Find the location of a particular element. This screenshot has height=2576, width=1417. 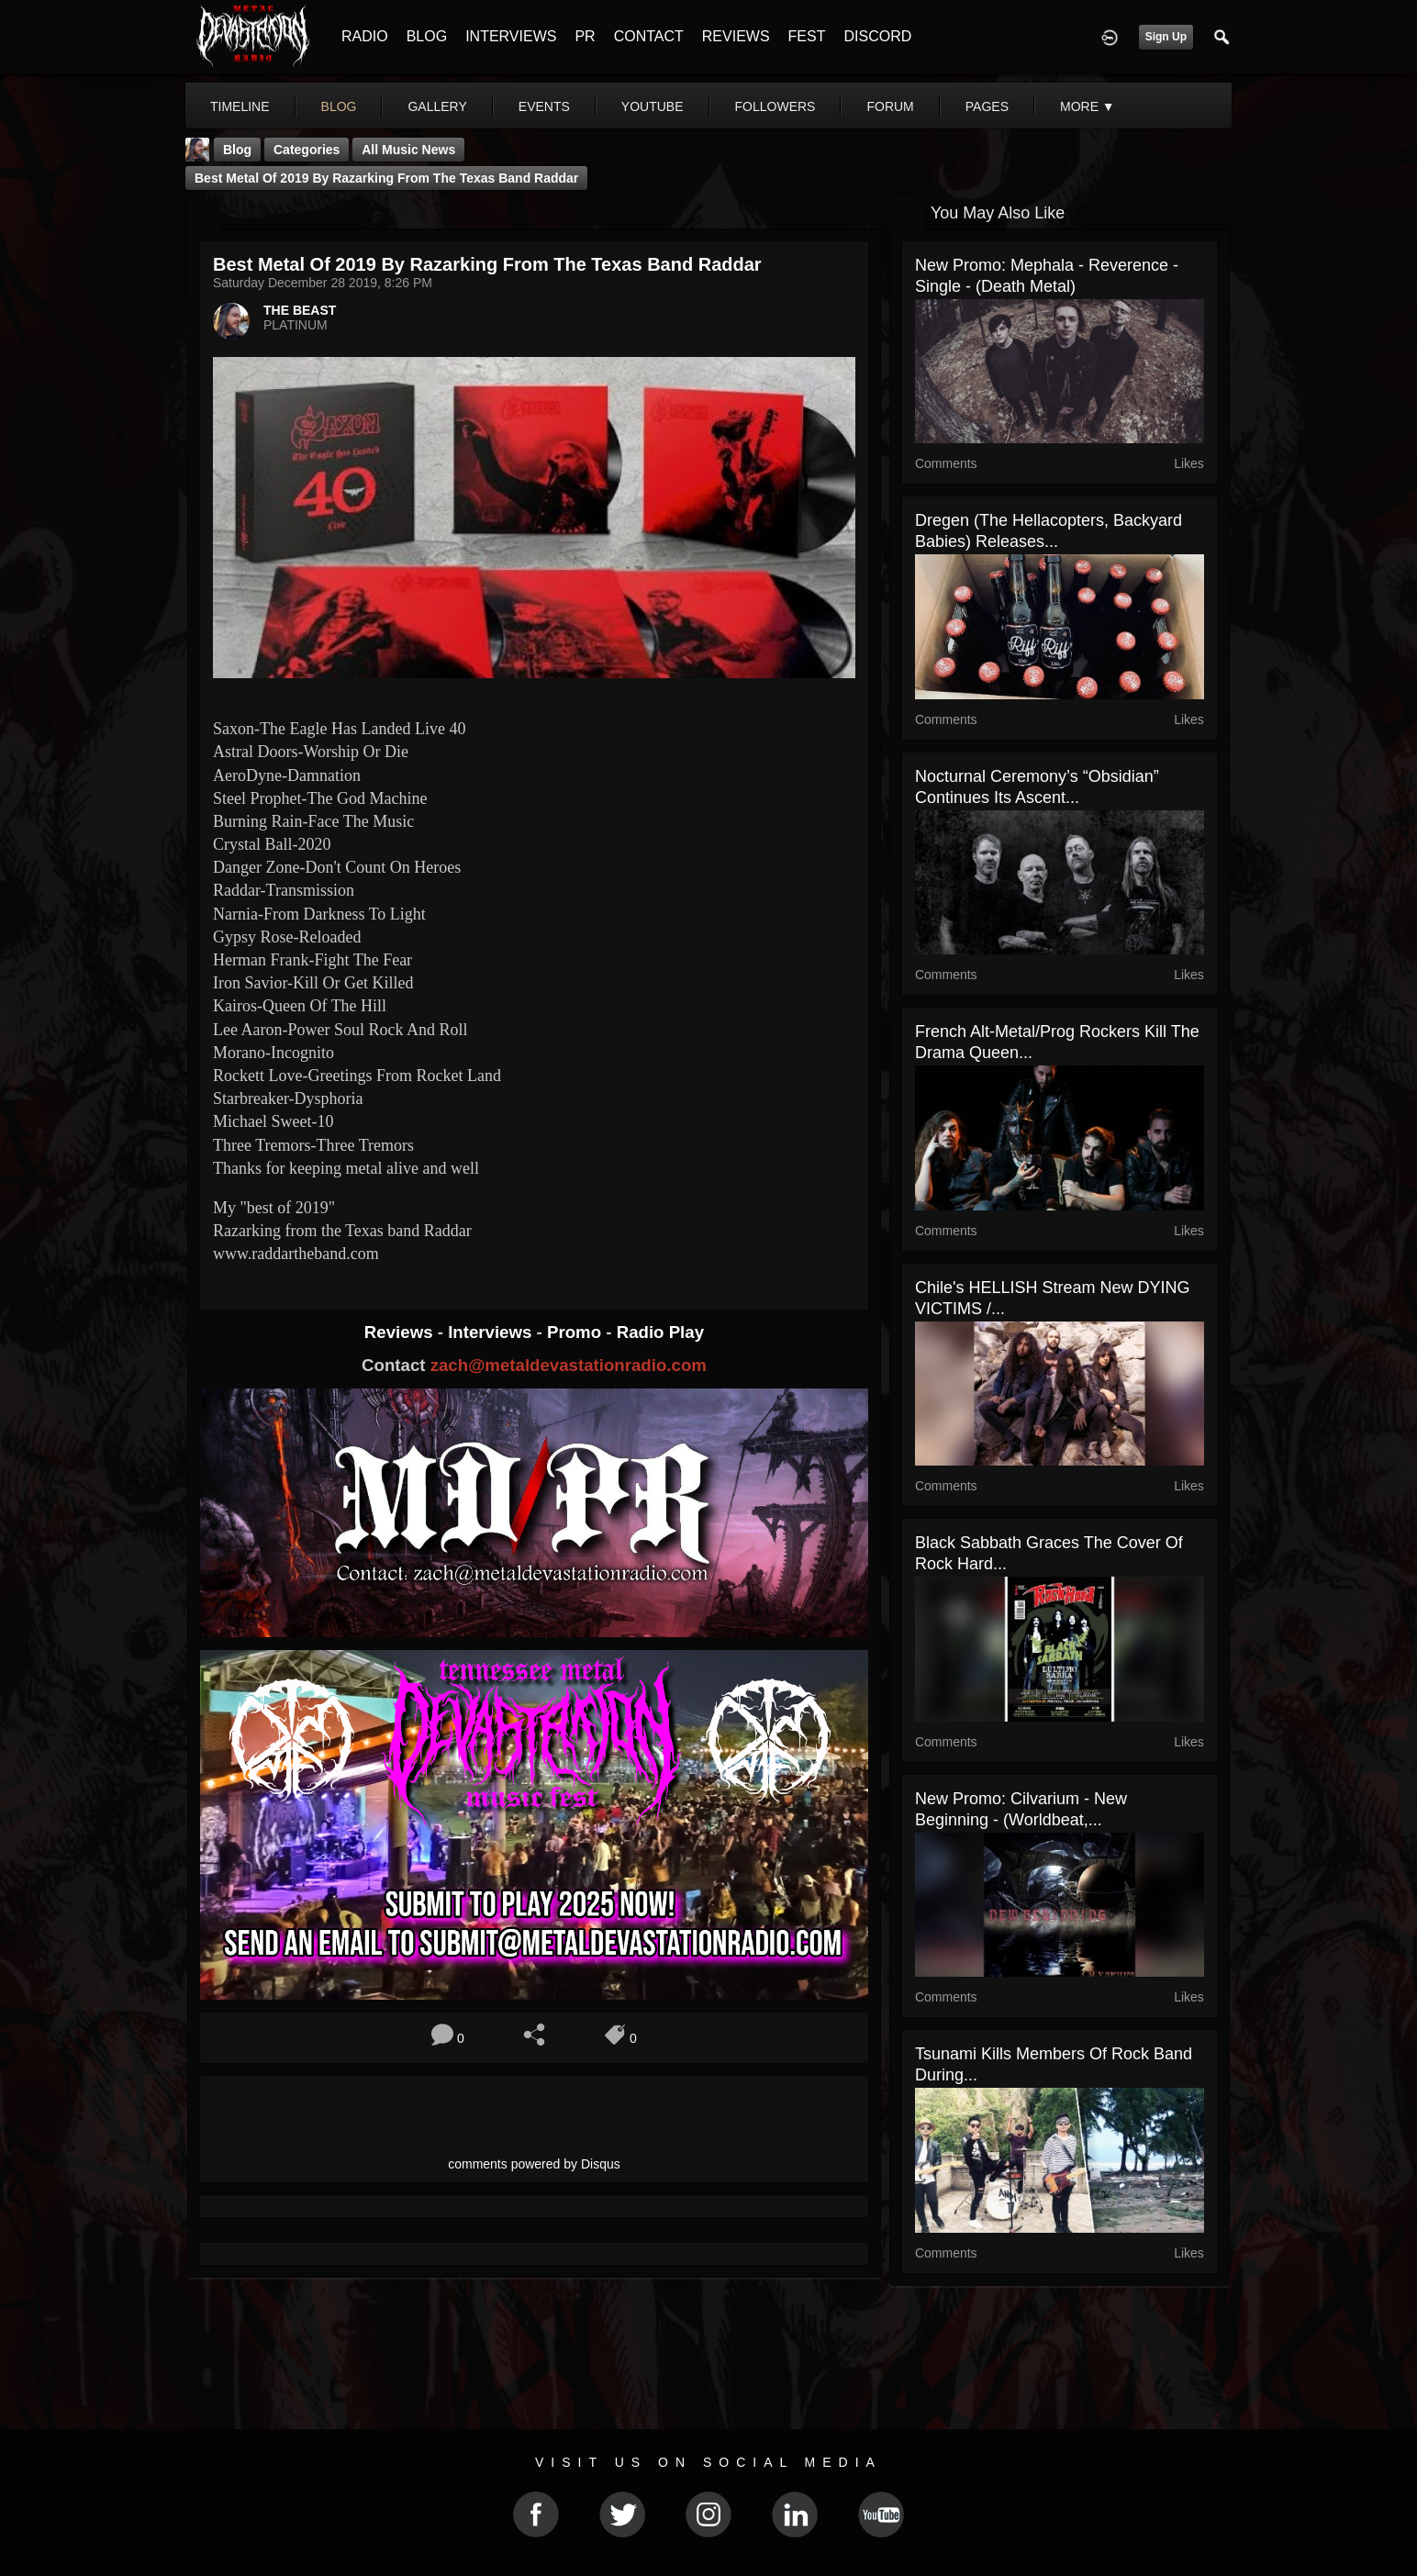

Best Metal Of 2019 By Razarking from the Texas band Raddar is located at coordinates (386, 178).